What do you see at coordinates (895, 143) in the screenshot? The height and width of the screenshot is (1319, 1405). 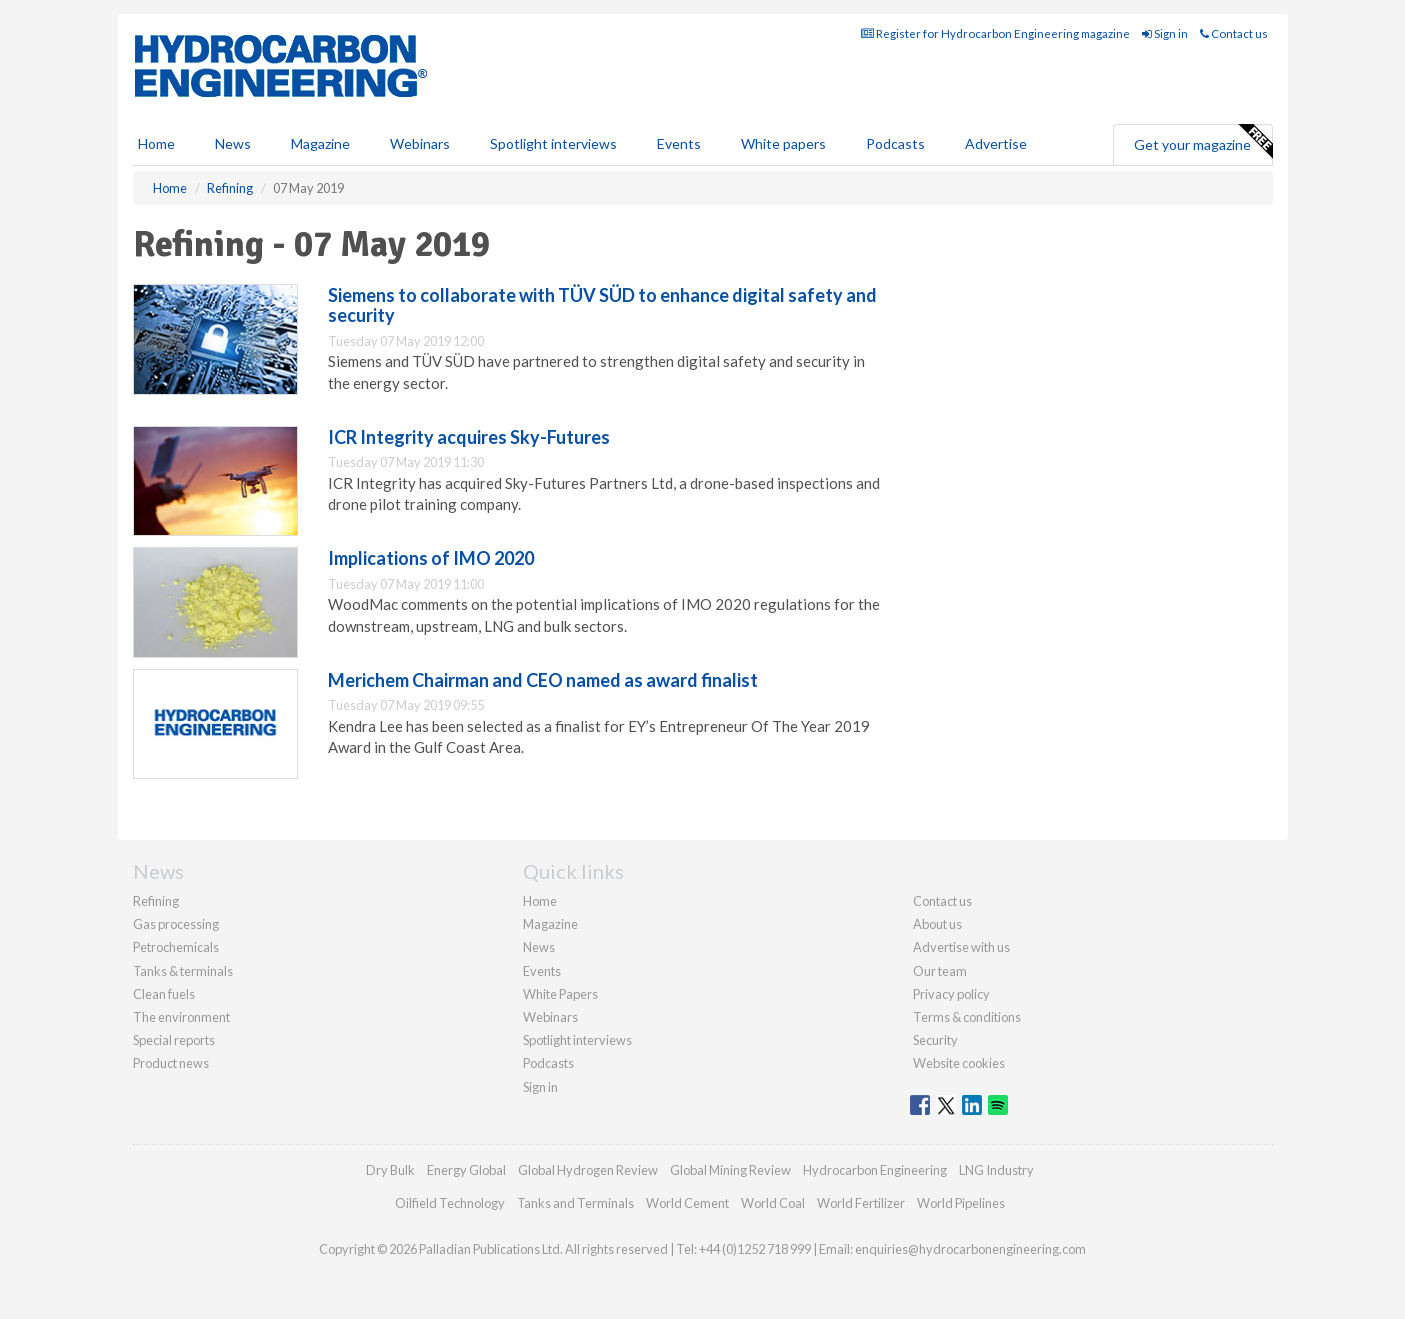 I see `Podcasts` at bounding box center [895, 143].